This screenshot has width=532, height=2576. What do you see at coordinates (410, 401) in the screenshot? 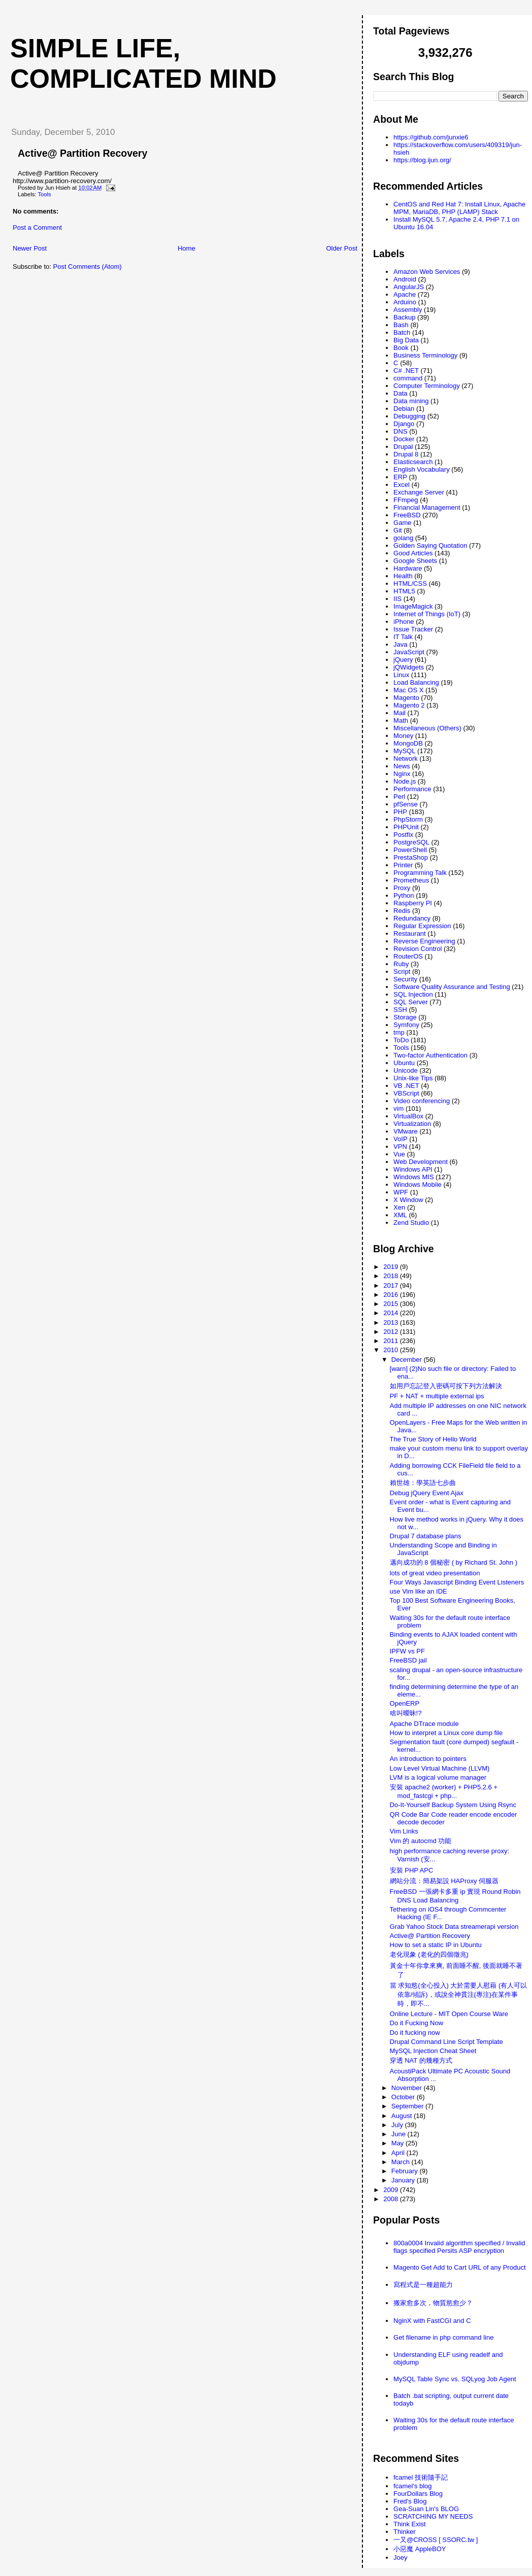
I see `Data mining` at bounding box center [410, 401].